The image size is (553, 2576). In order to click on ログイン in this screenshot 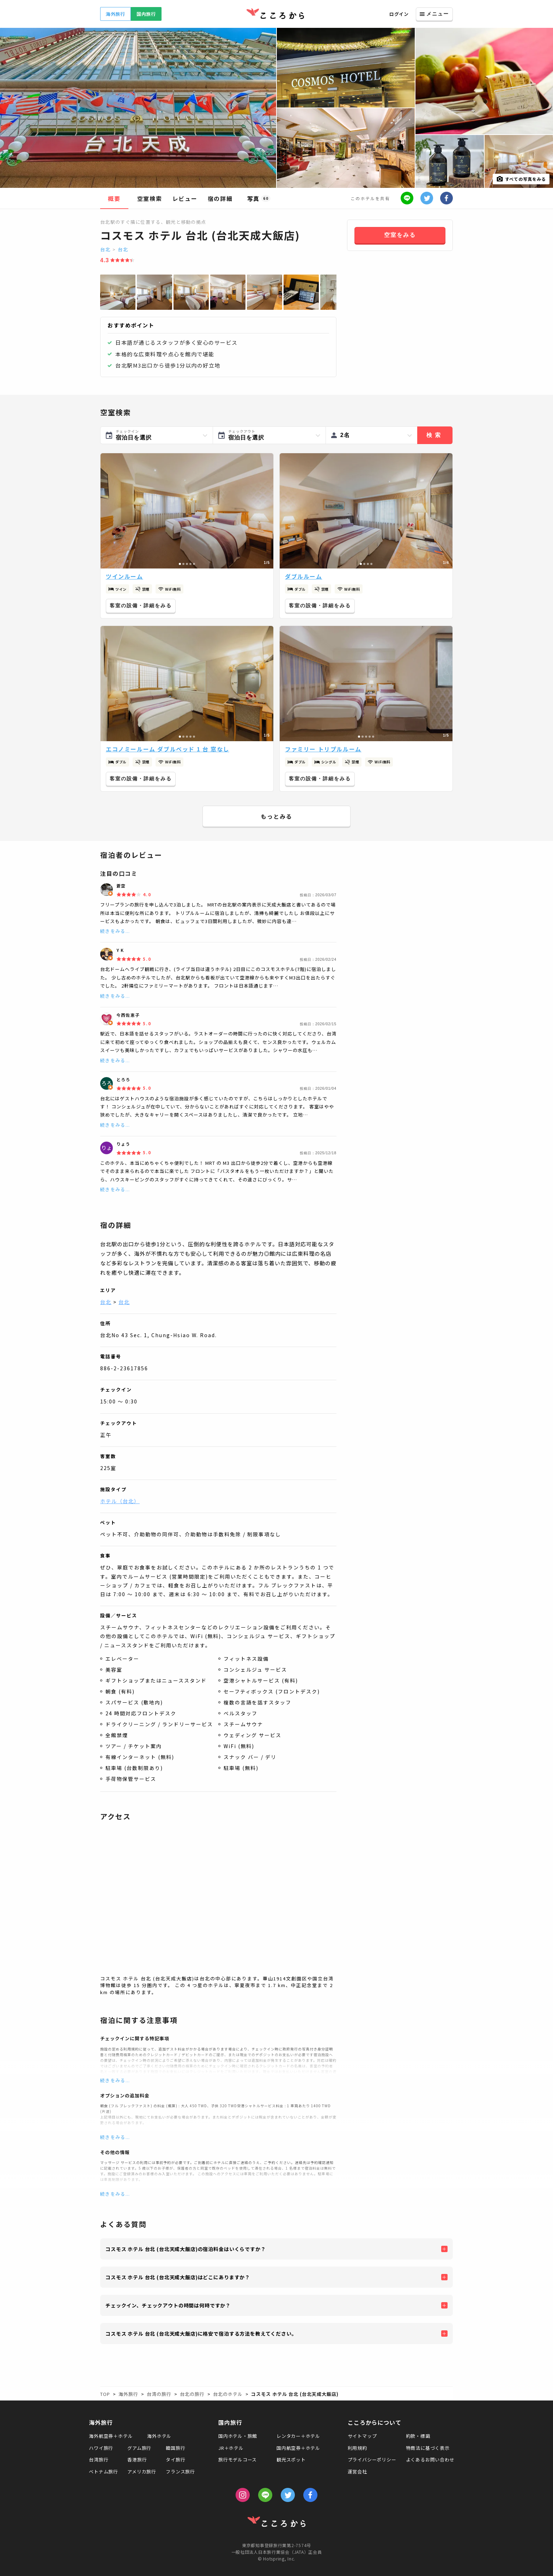, I will do `click(399, 14)`.